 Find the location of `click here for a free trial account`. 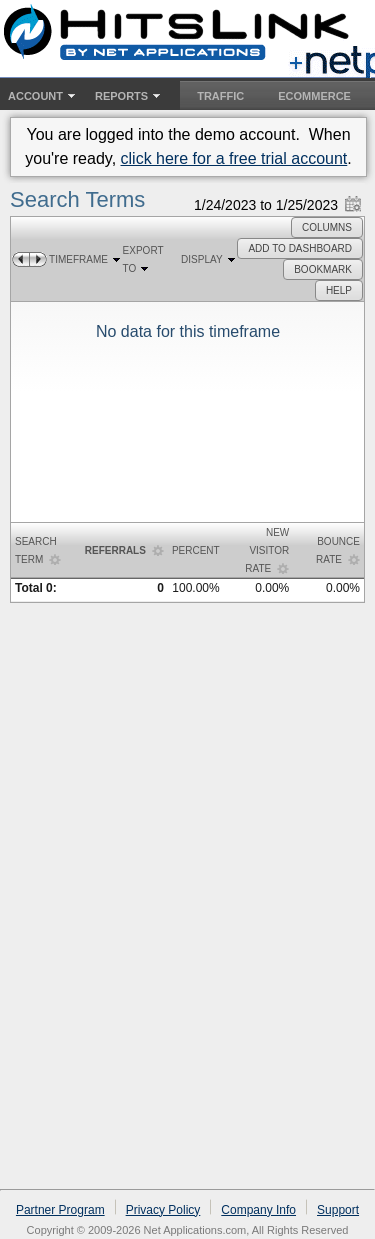

click here for a free trial account is located at coordinates (234, 158).